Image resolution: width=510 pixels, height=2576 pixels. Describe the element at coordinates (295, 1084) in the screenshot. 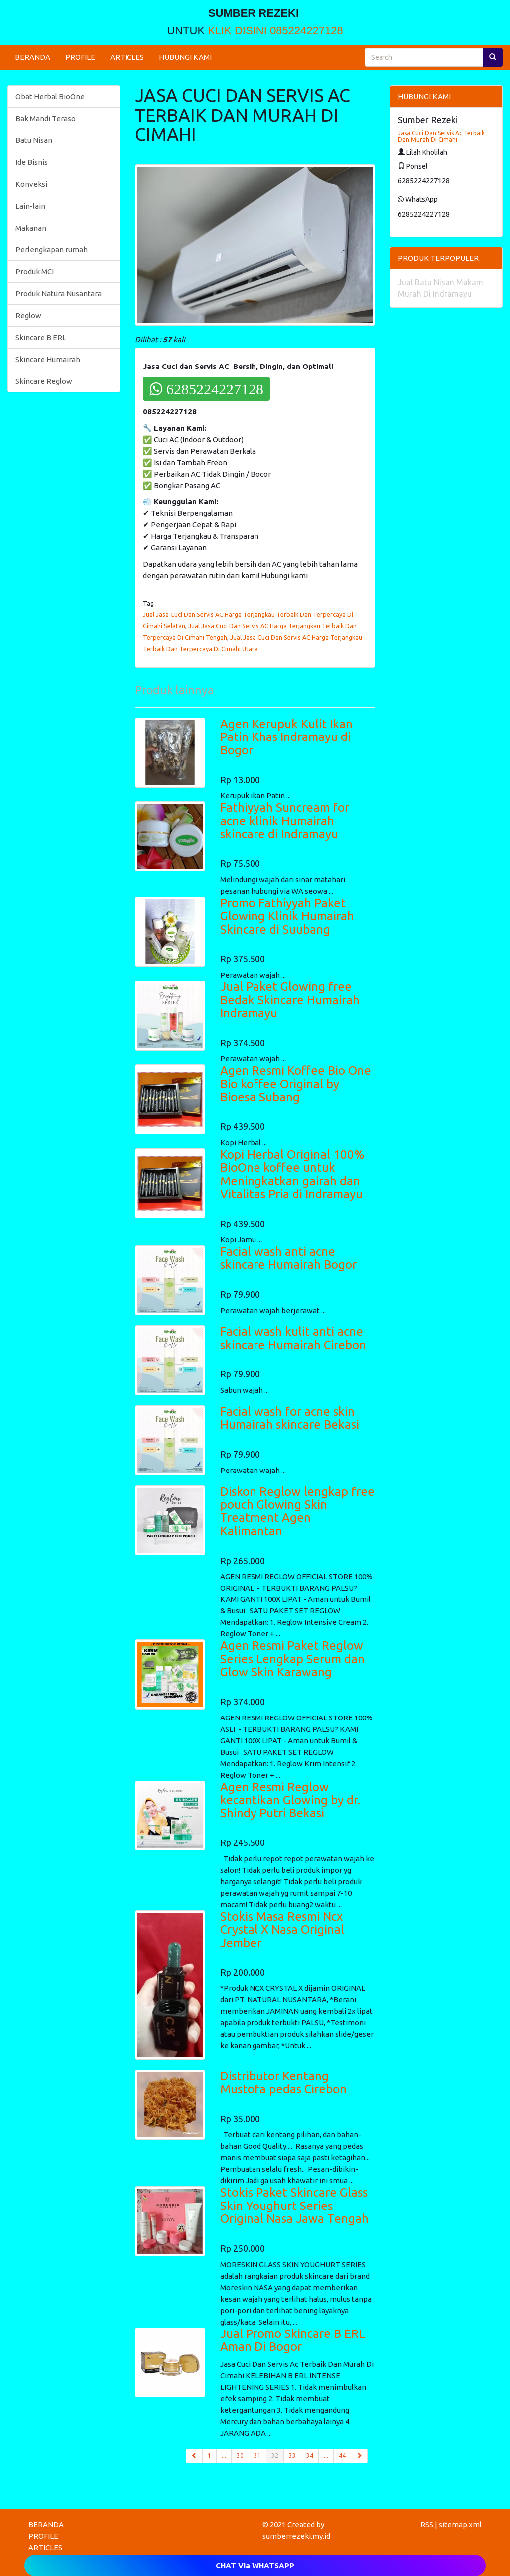

I see `Agen Resmi Koffee Bio One Bio koffee Original by Bioesa Subang` at that location.